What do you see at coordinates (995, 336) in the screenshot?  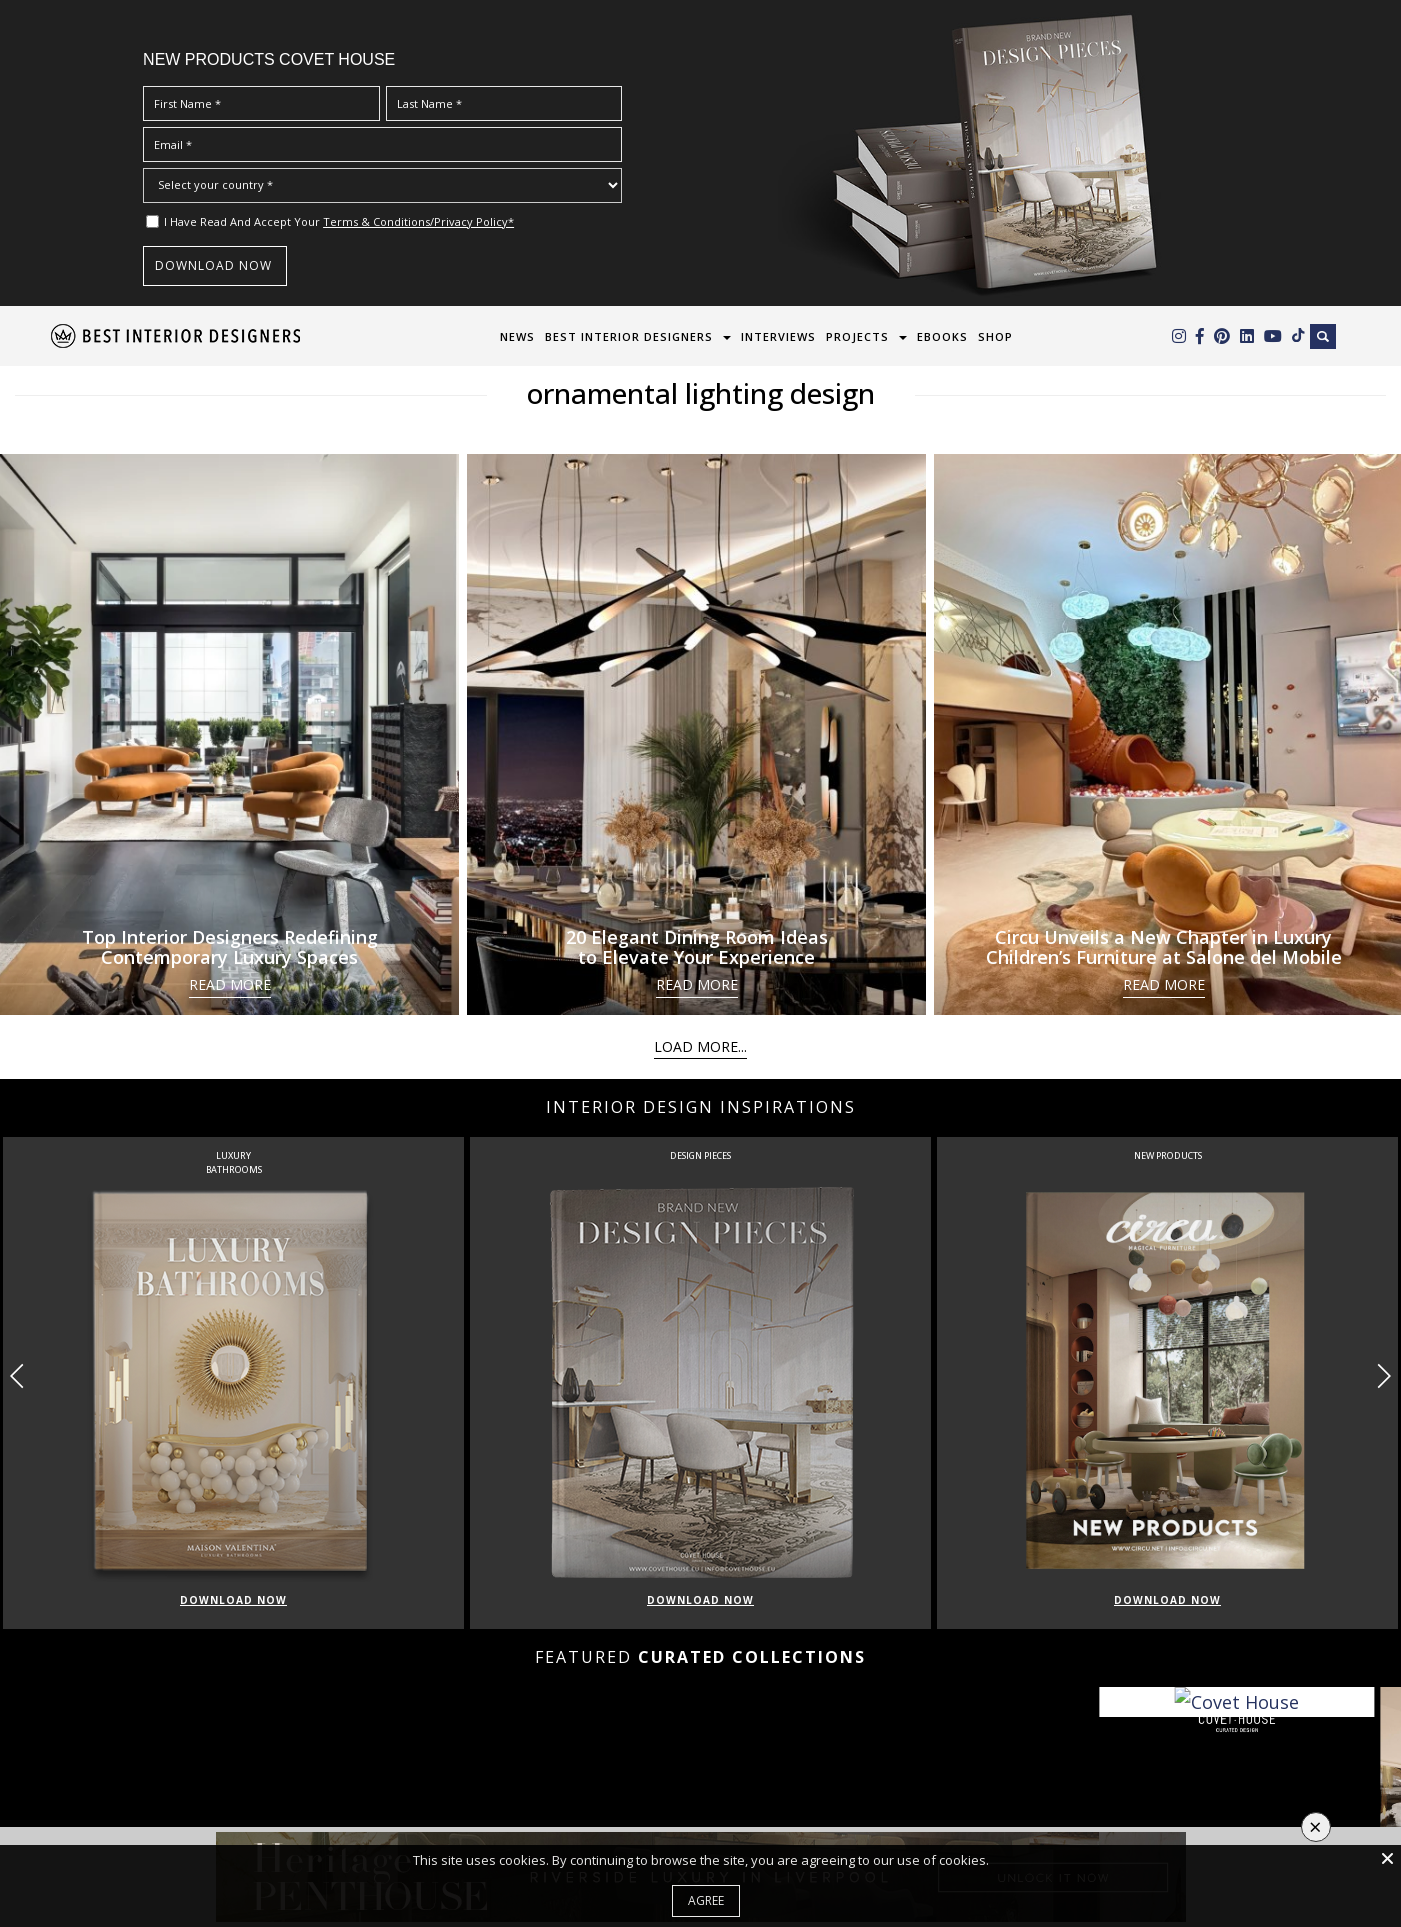 I see `Shop` at bounding box center [995, 336].